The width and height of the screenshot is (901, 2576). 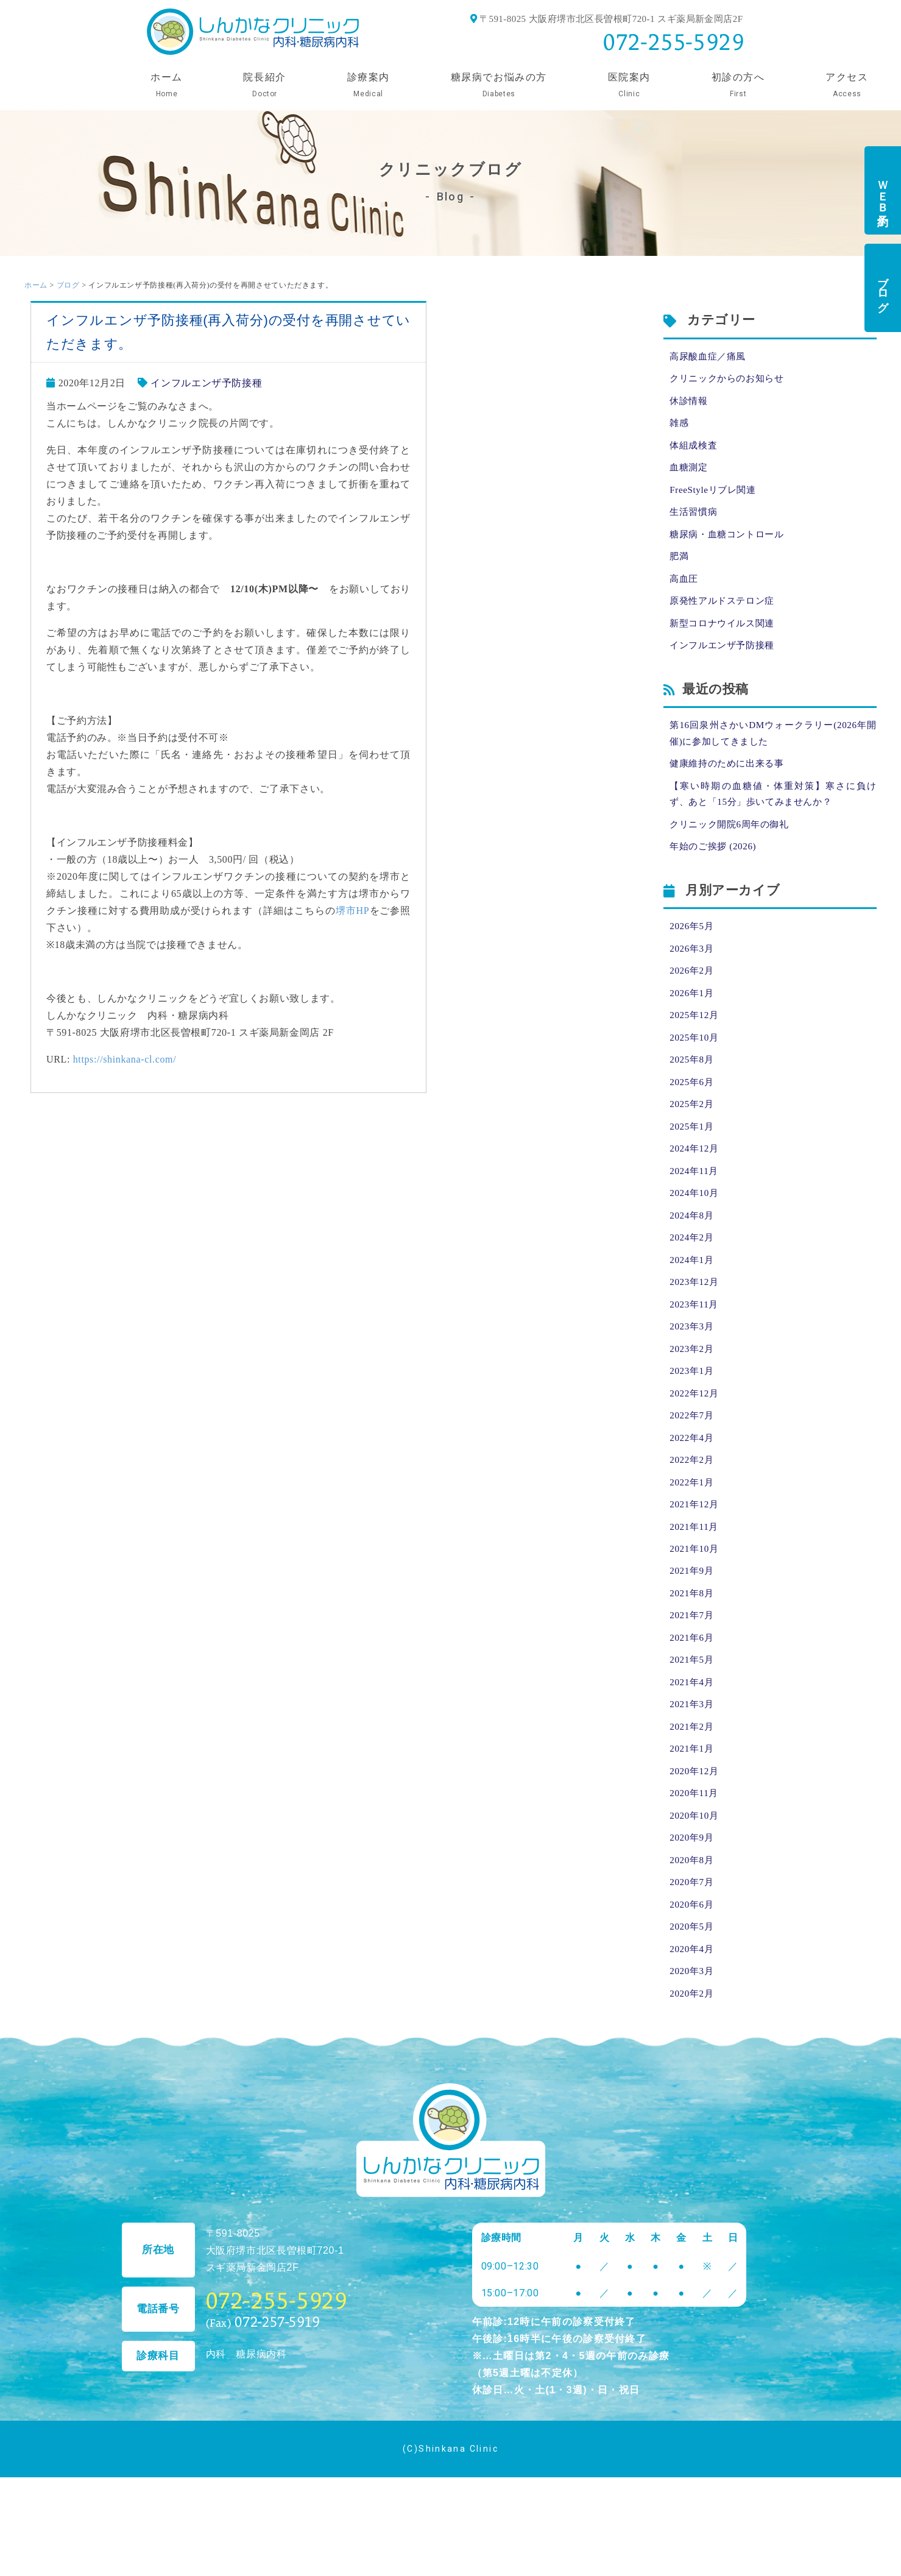 I want to click on 2025年1月, so click(x=693, y=1154).